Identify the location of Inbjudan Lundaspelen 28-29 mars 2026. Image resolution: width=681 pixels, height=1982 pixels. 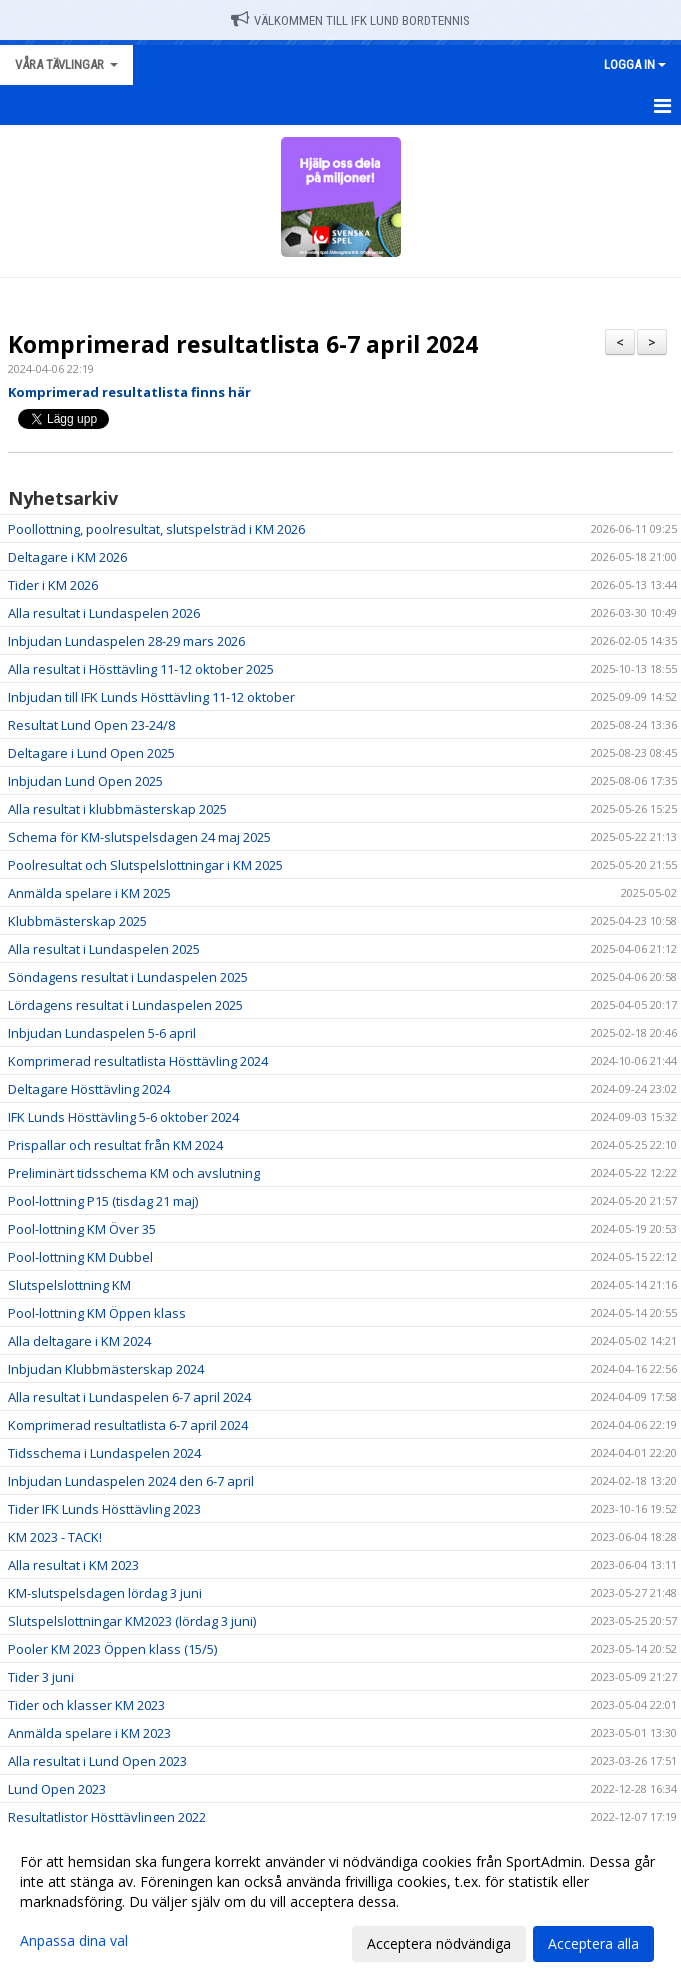
(126, 641).